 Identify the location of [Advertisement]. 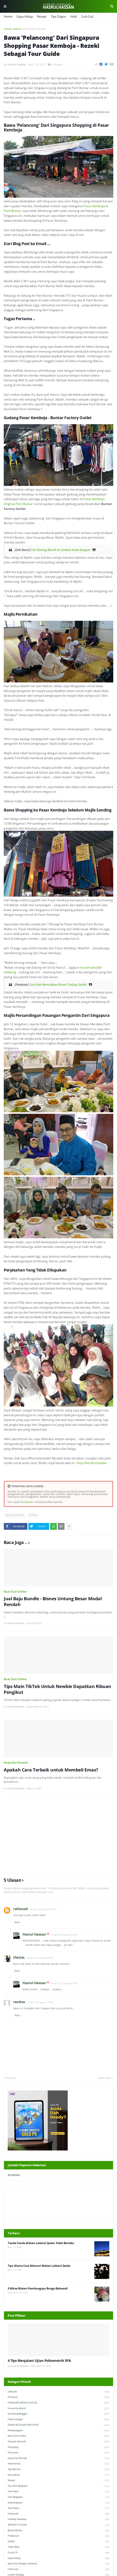
(58, 1834).